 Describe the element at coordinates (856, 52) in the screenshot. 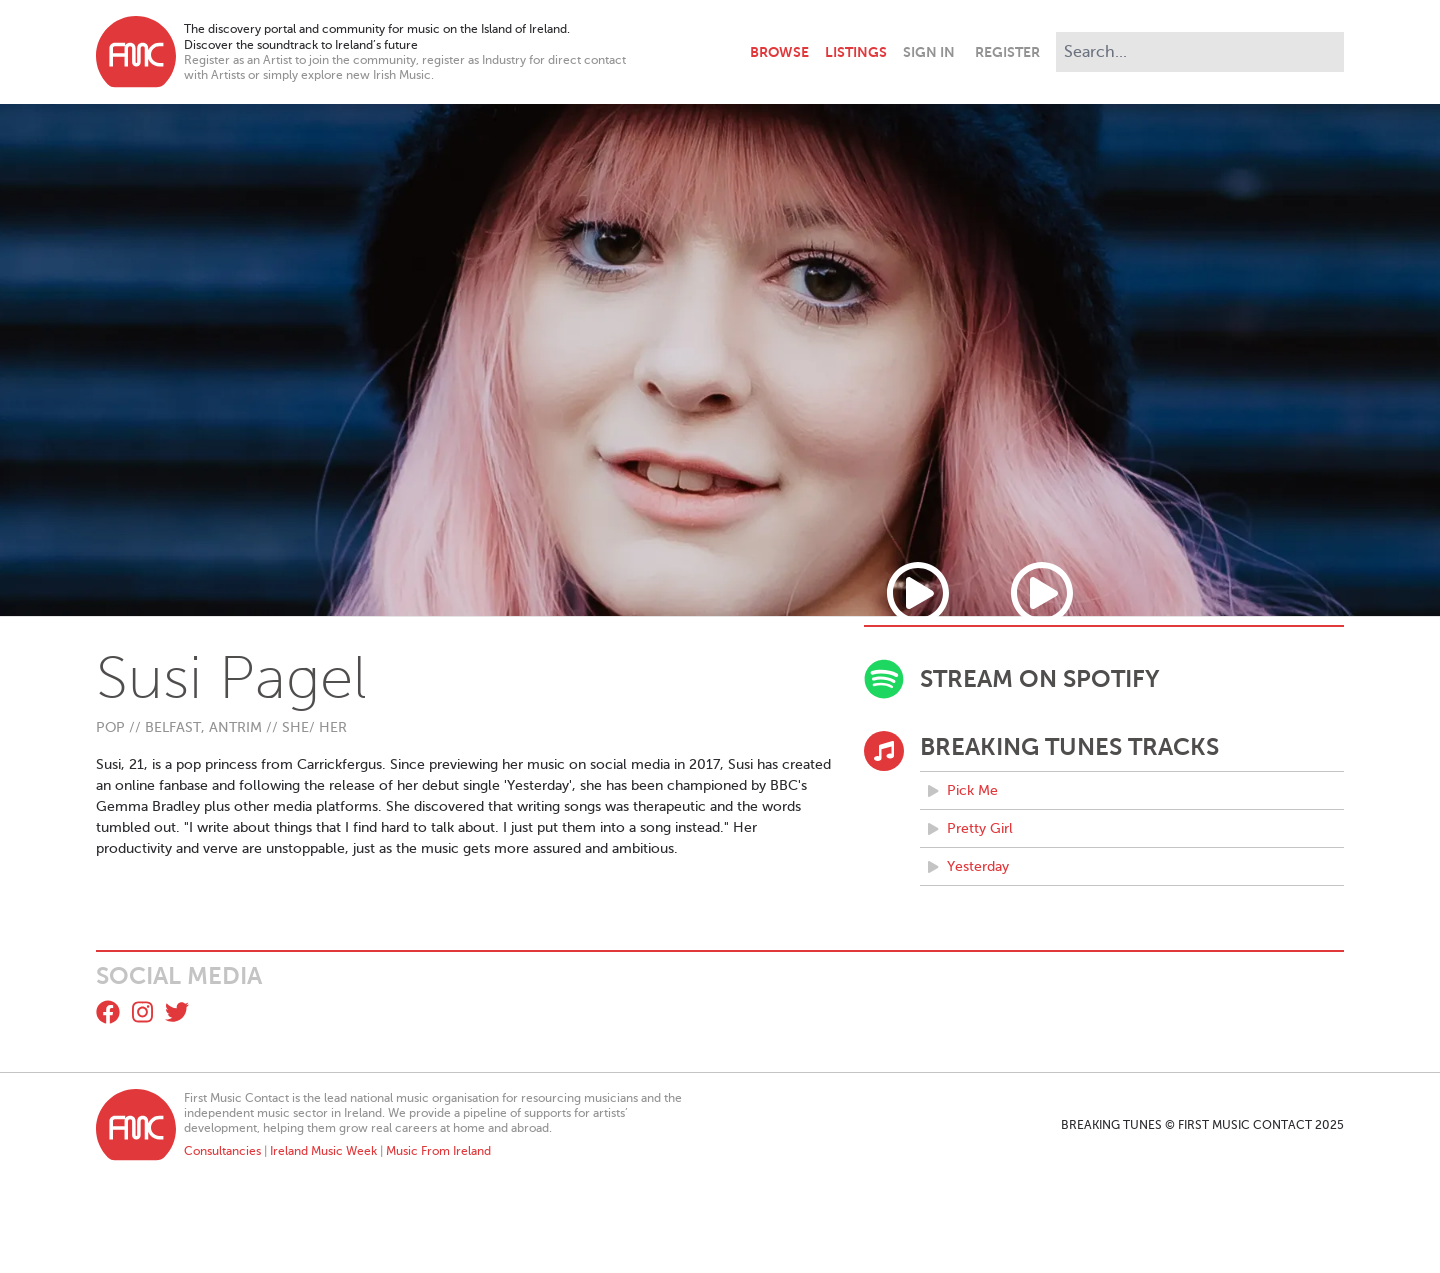

I see `Listings` at that location.